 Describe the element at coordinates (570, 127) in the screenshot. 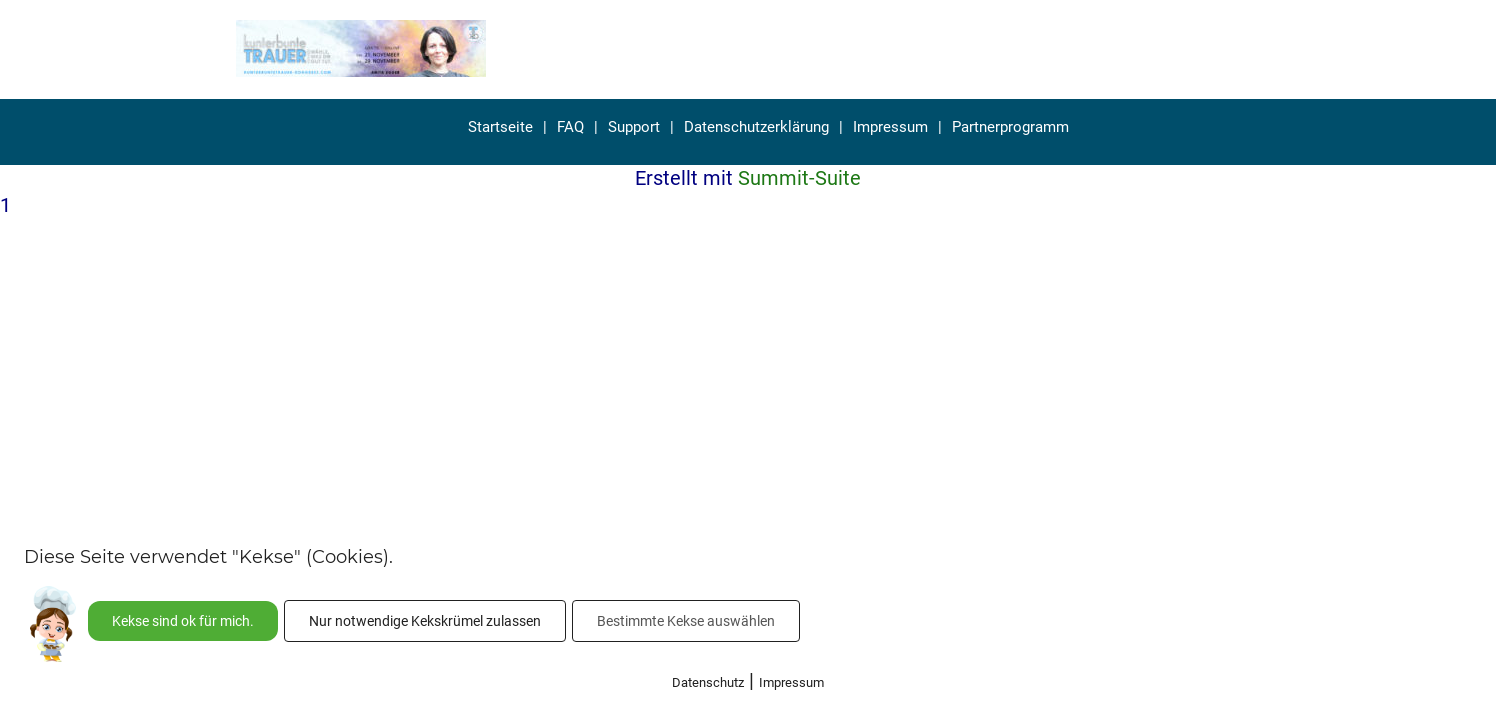

I see `FAQ` at that location.